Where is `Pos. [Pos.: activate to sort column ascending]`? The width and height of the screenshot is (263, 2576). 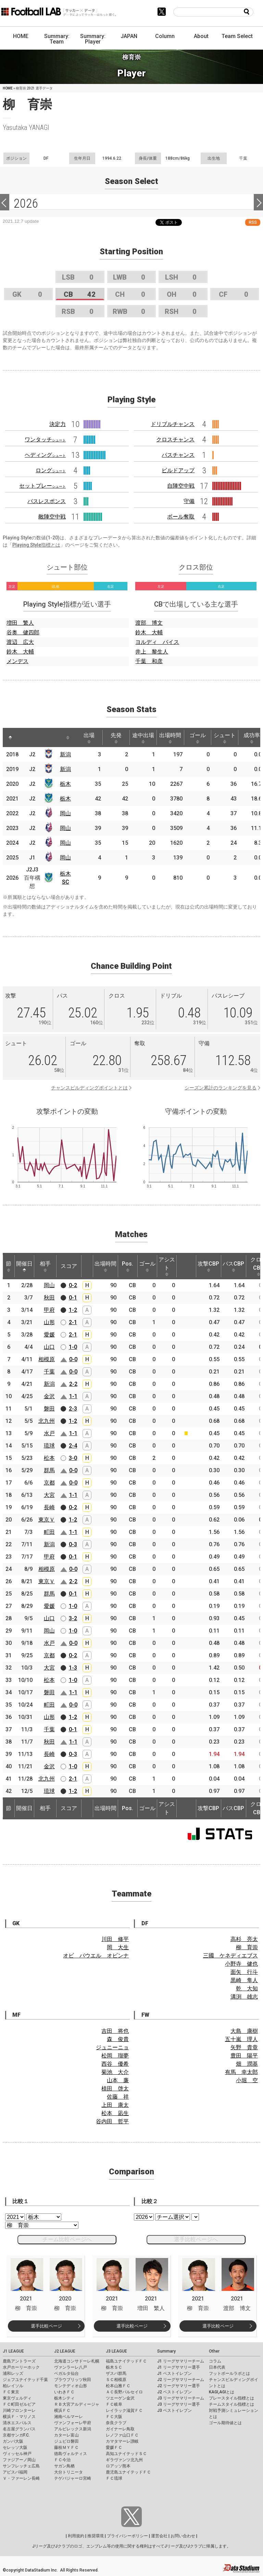
Pos. [Pos.: activate to sort column ascending] is located at coordinates (127, 1266).